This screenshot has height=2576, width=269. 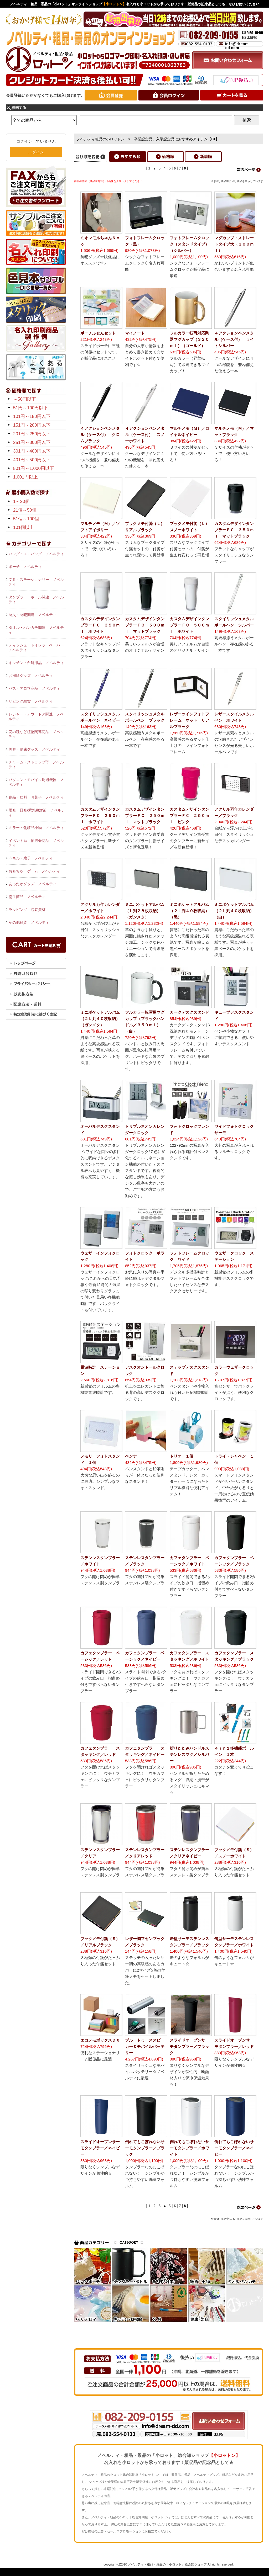 I want to click on ログイン, so click(x=36, y=152).